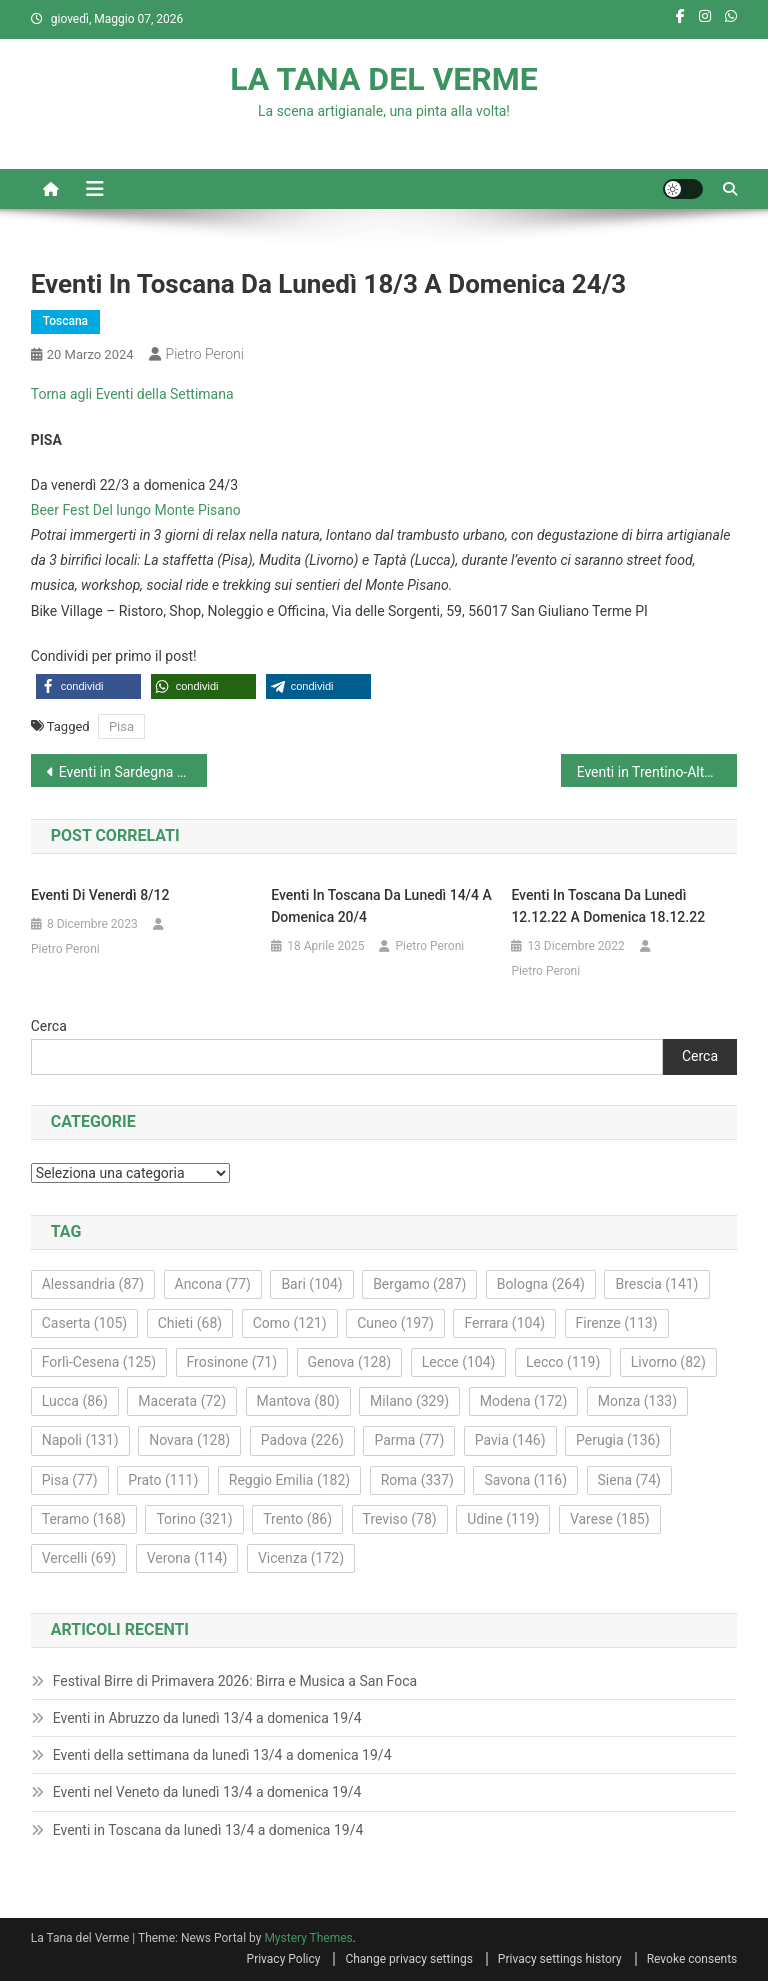 The height and width of the screenshot is (1981, 768). I want to click on Privacy Policy, so click(284, 1959).